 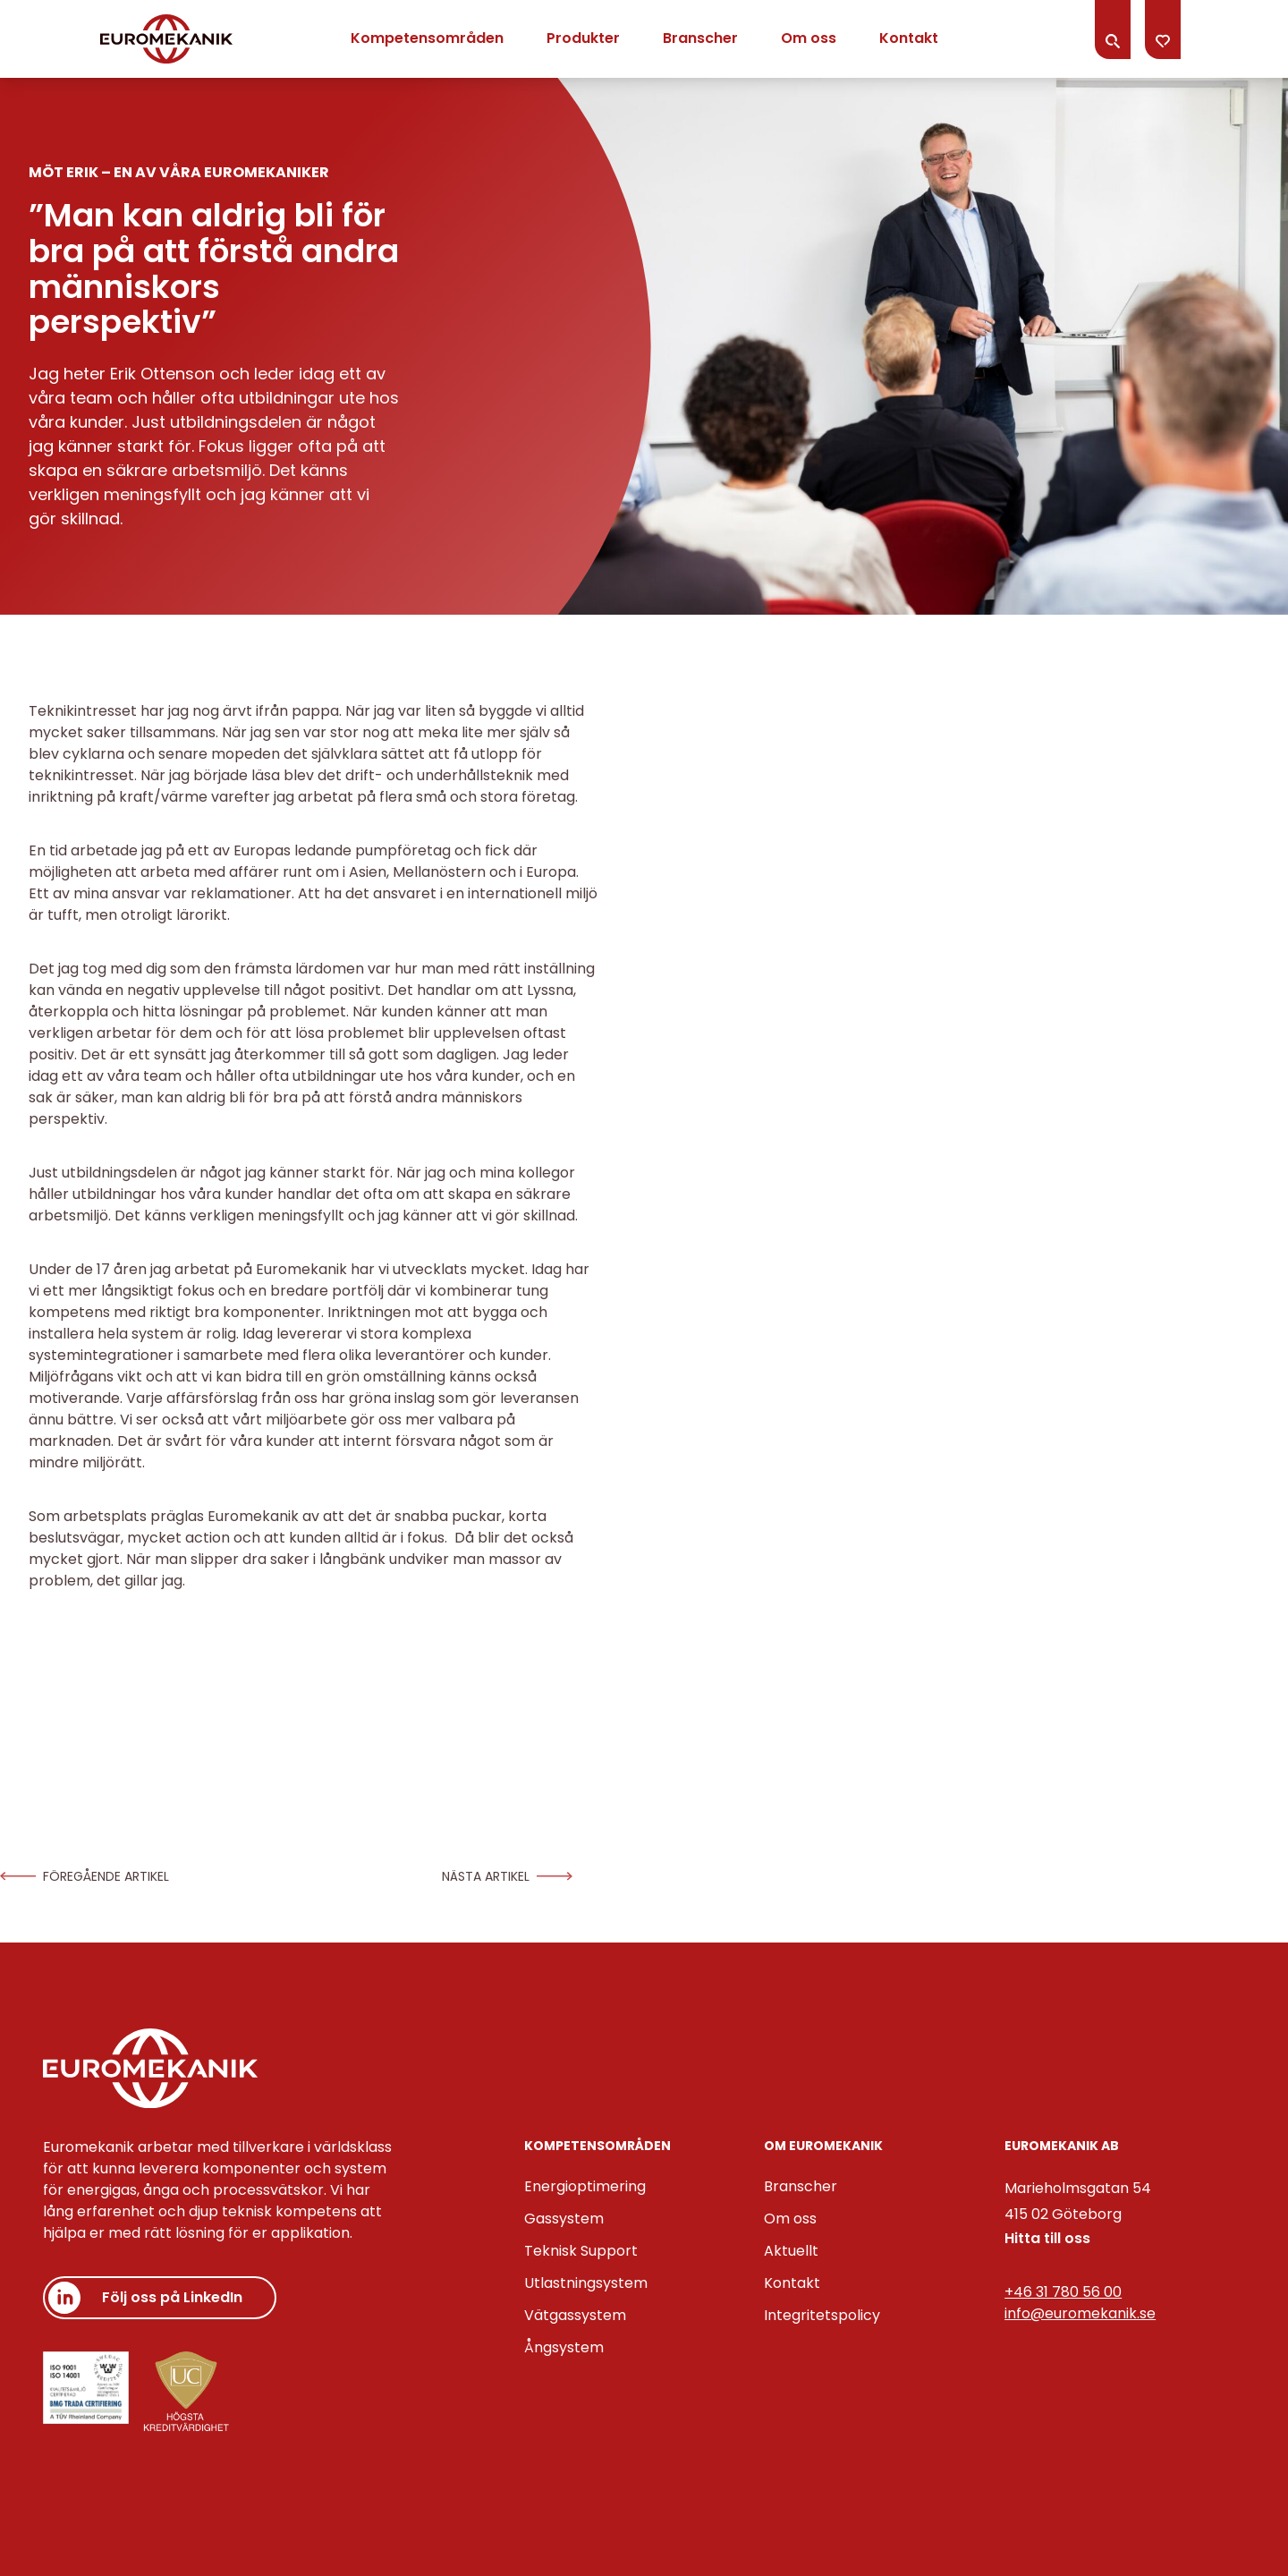 What do you see at coordinates (791, 2250) in the screenshot?
I see `Aktuellt` at bounding box center [791, 2250].